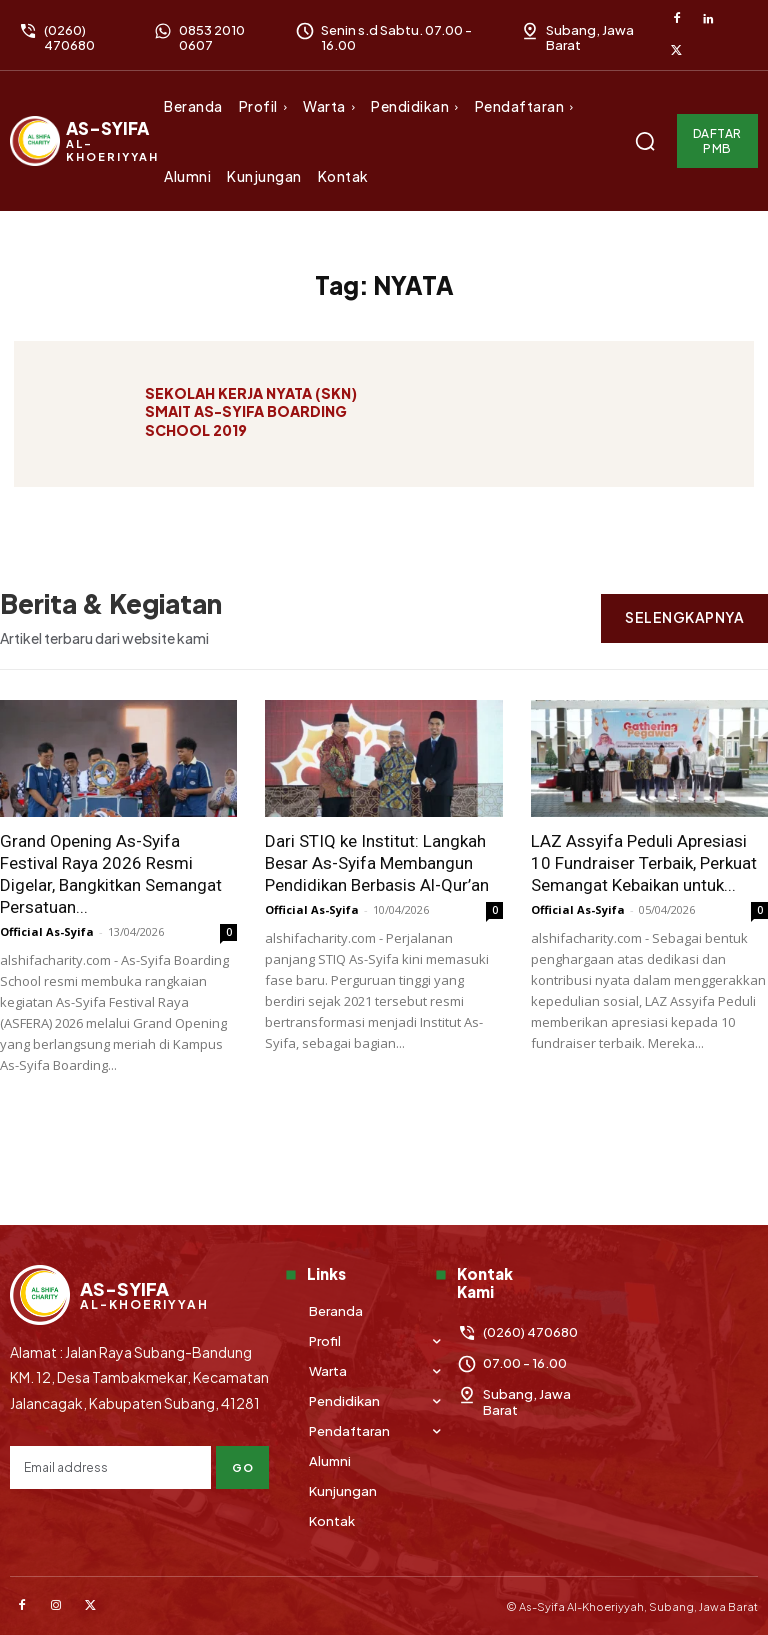 The width and height of the screenshot is (768, 1635). Describe the element at coordinates (645, 141) in the screenshot. I see `[button]` at that location.